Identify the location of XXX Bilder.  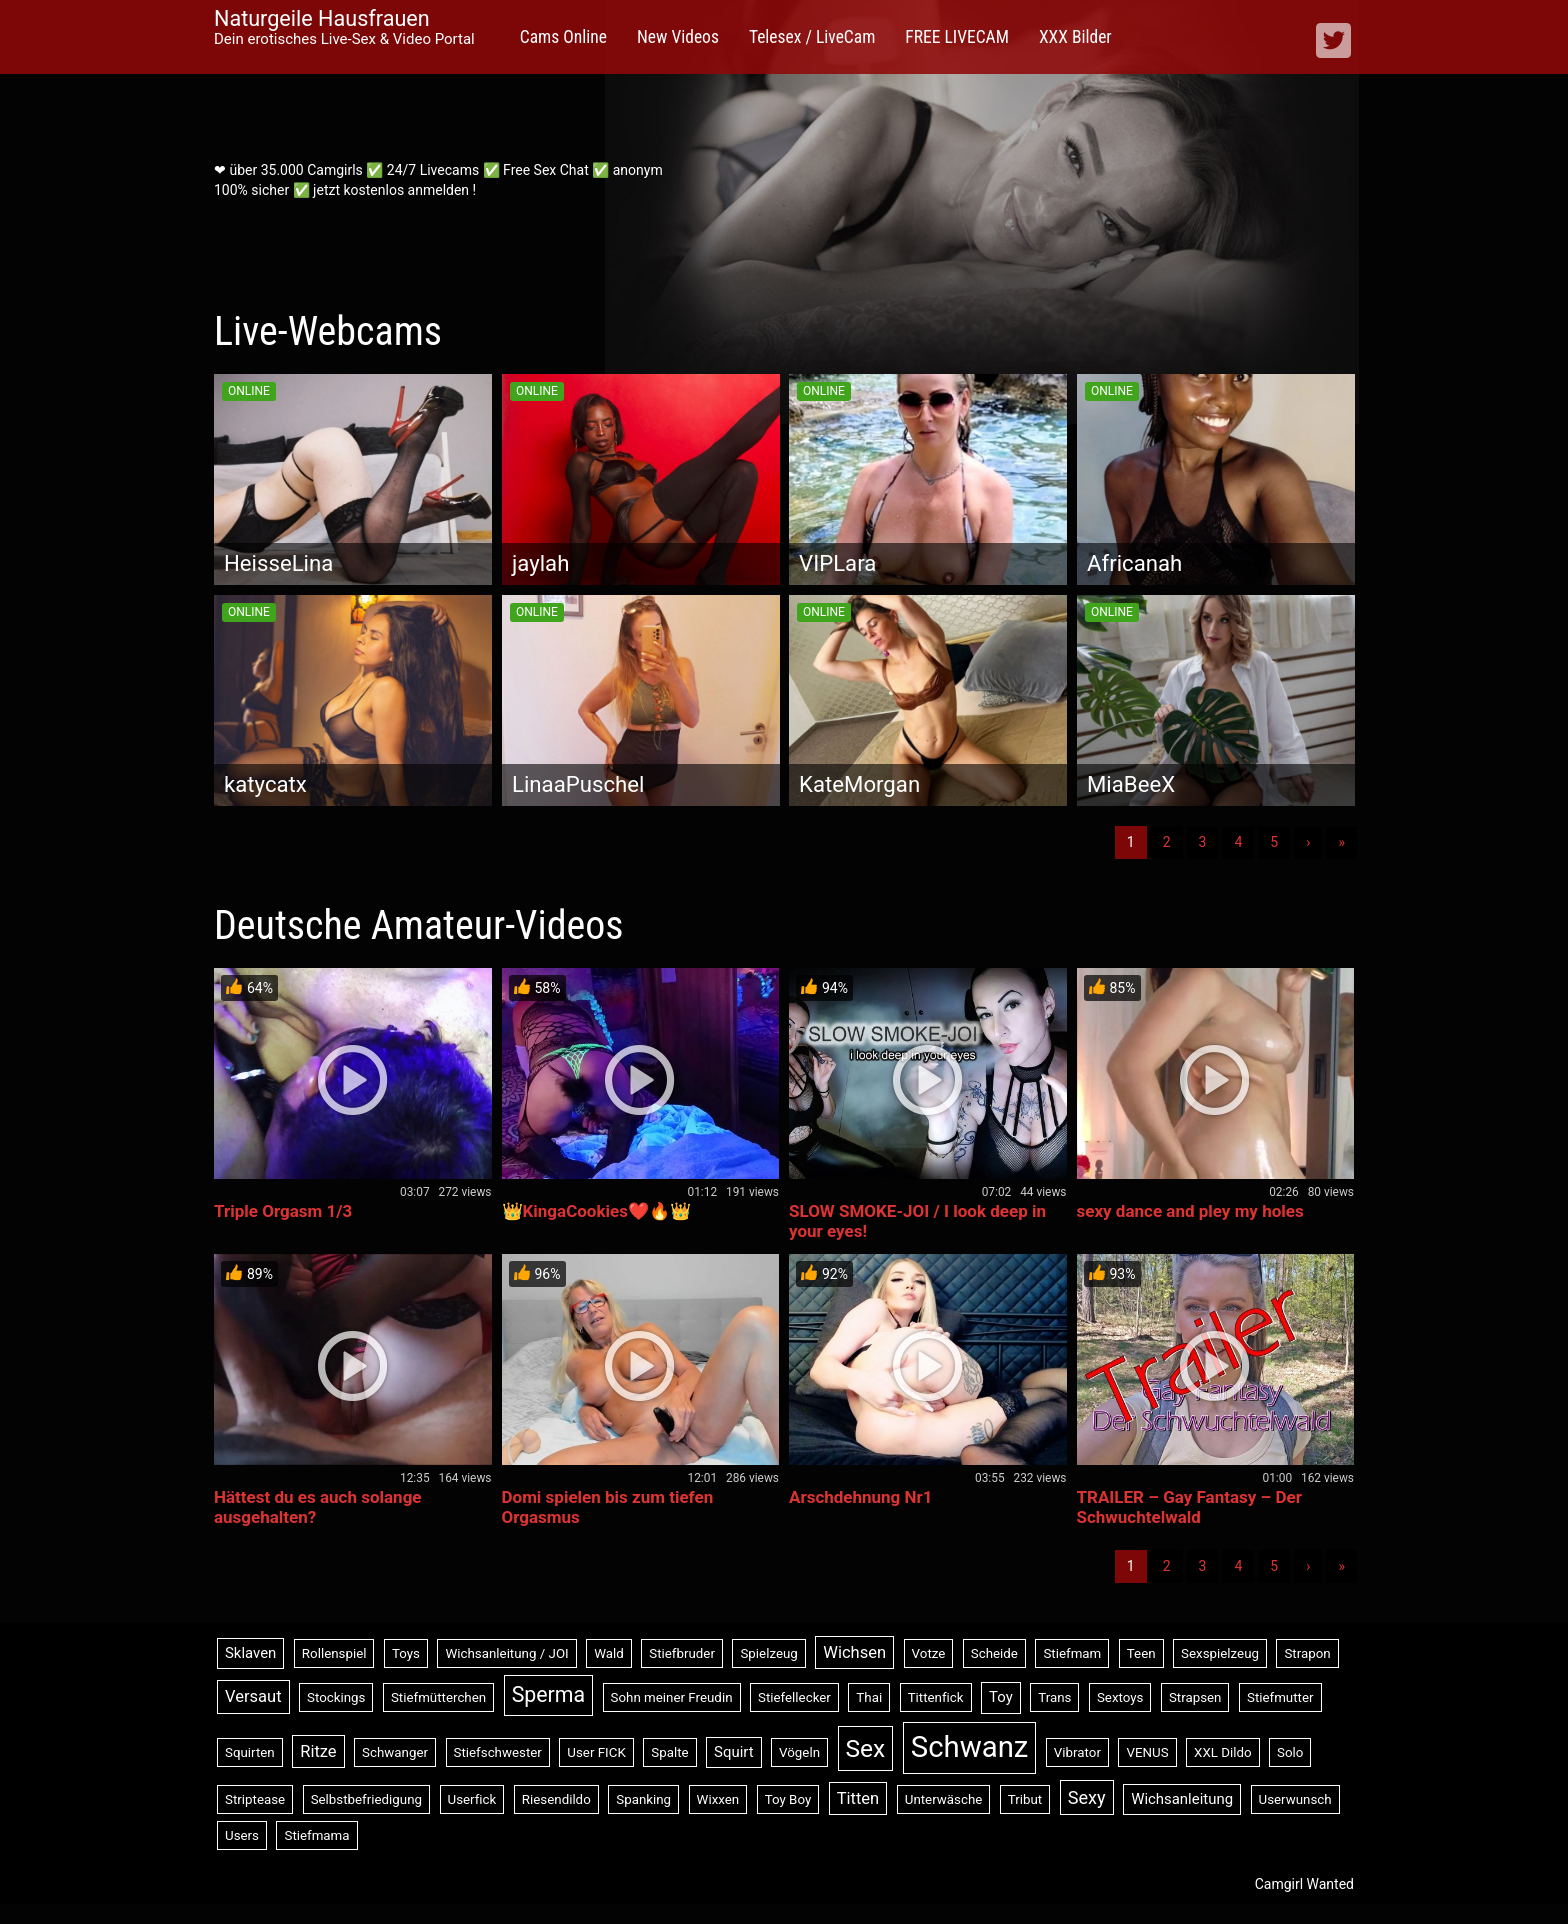
(1075, 37).